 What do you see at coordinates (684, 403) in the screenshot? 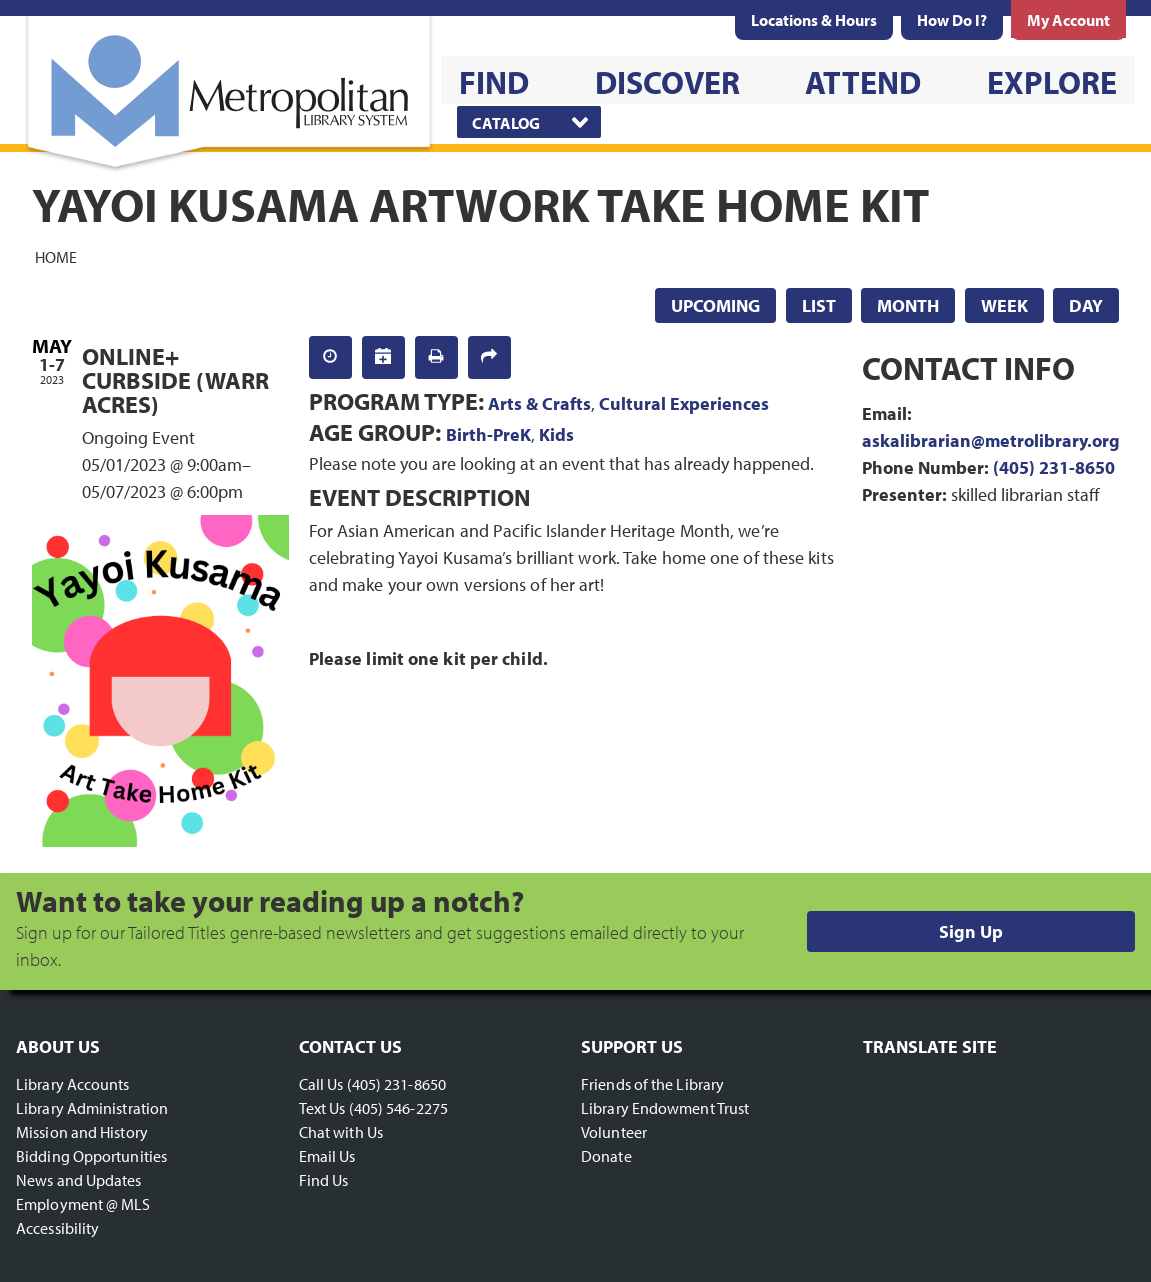
I see `Cultural Experiences` at bounding box center [684, 403].